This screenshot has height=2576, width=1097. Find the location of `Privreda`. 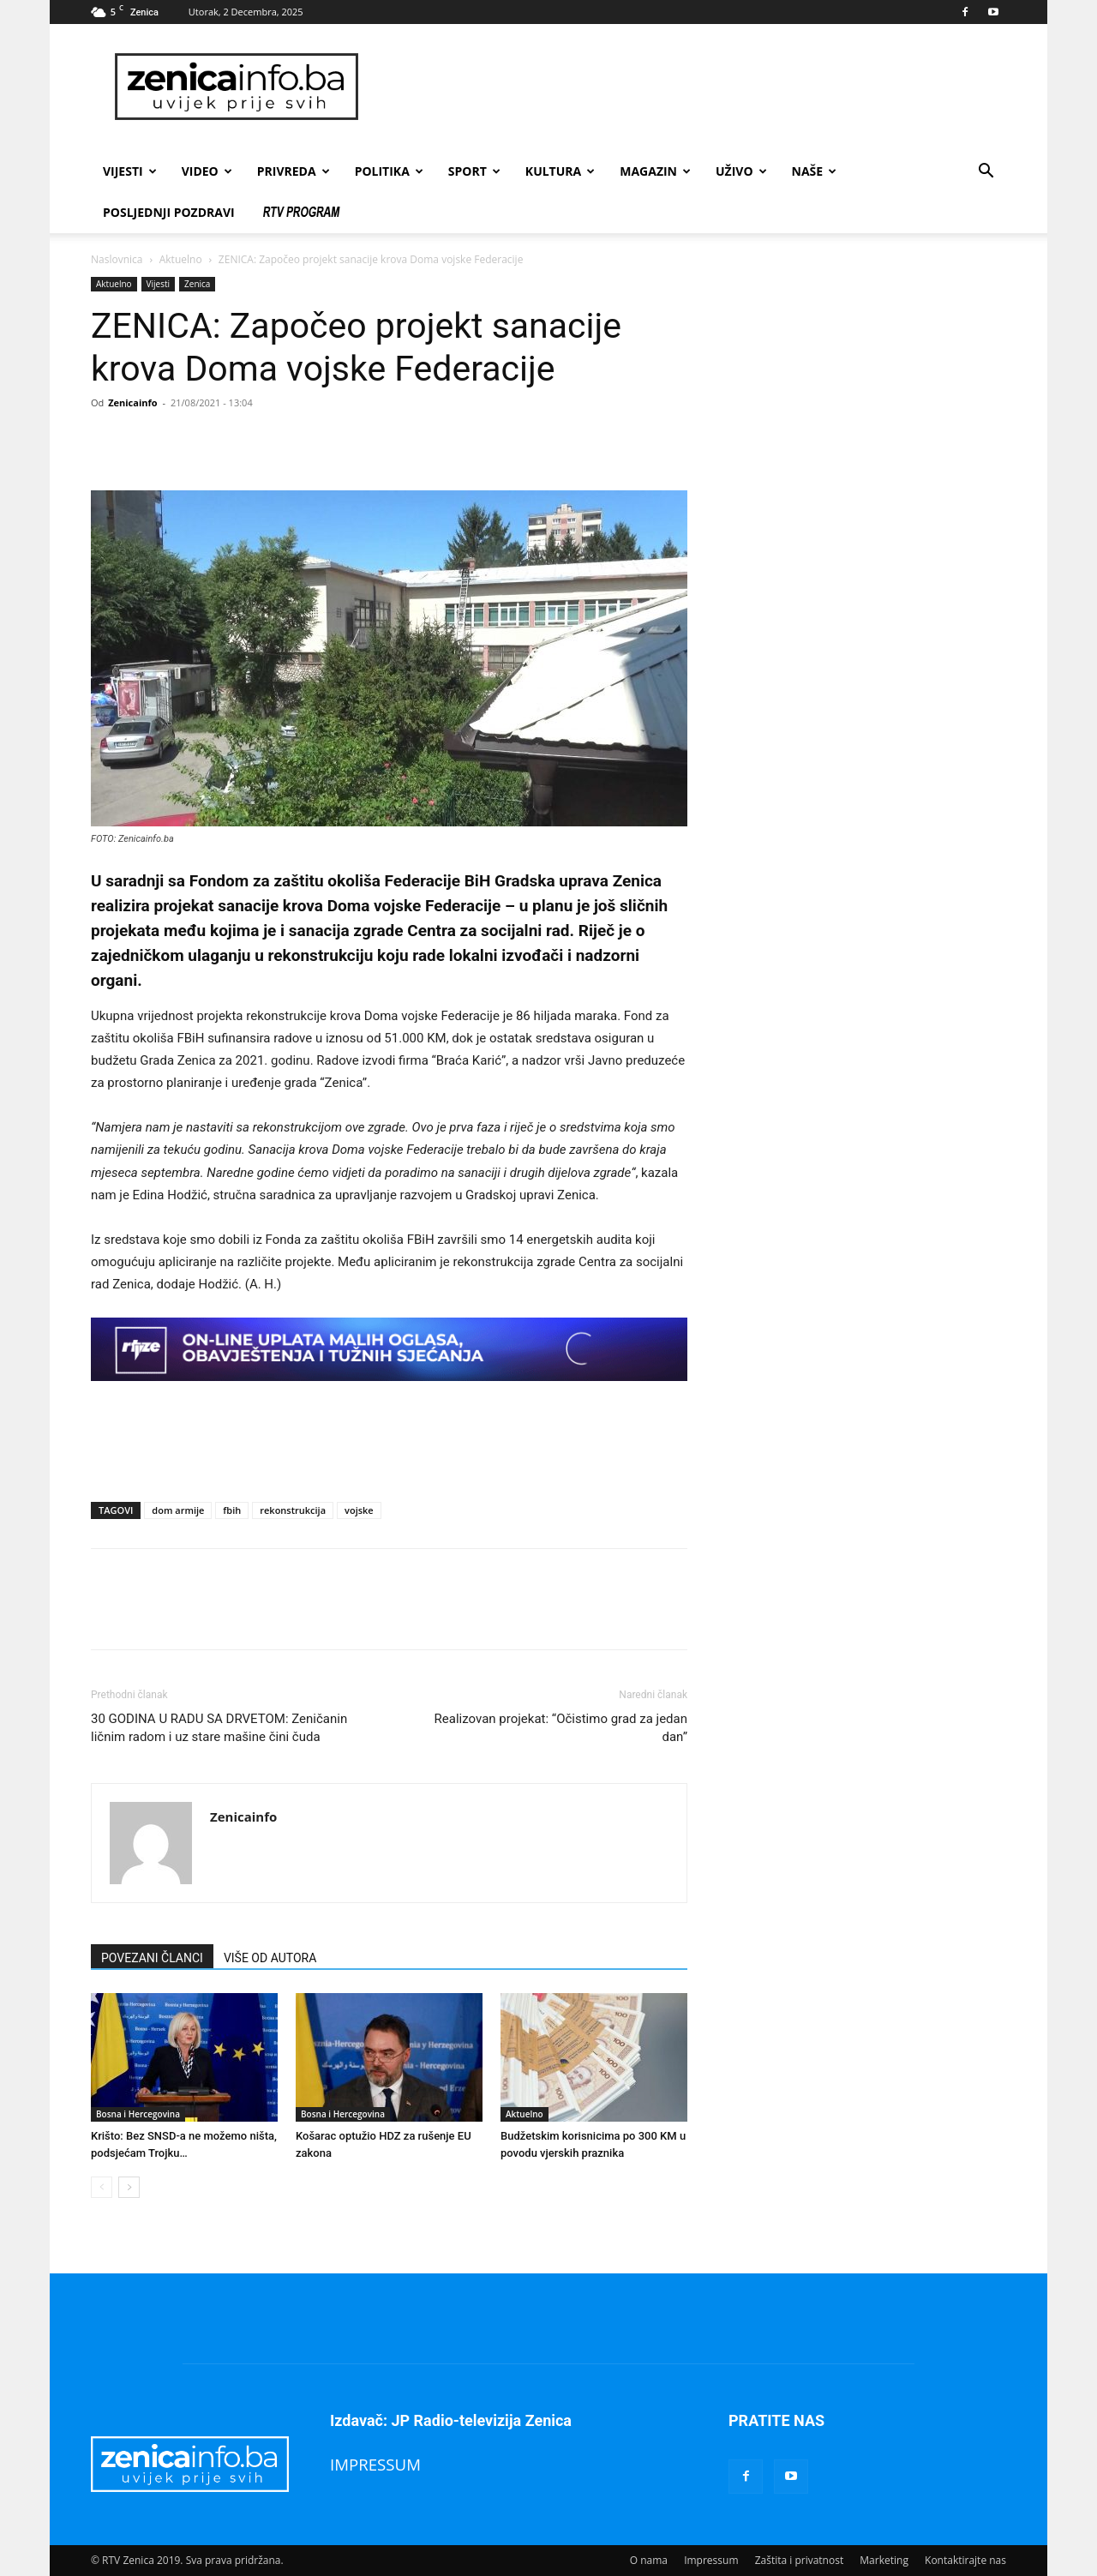

Privreda is located at coordinates (293, 171).